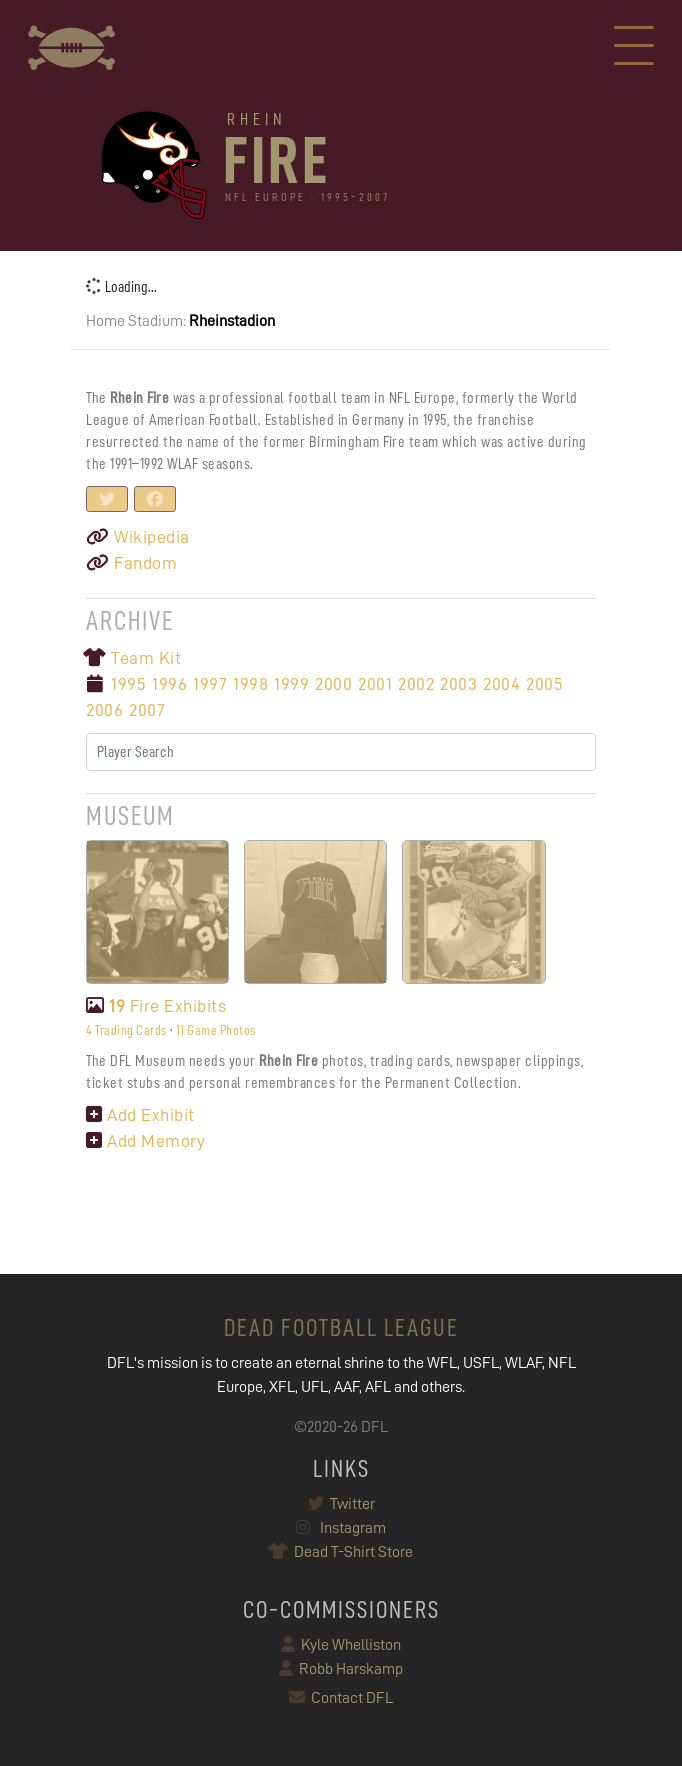  I want to click on Fandom, so click(131, 563).